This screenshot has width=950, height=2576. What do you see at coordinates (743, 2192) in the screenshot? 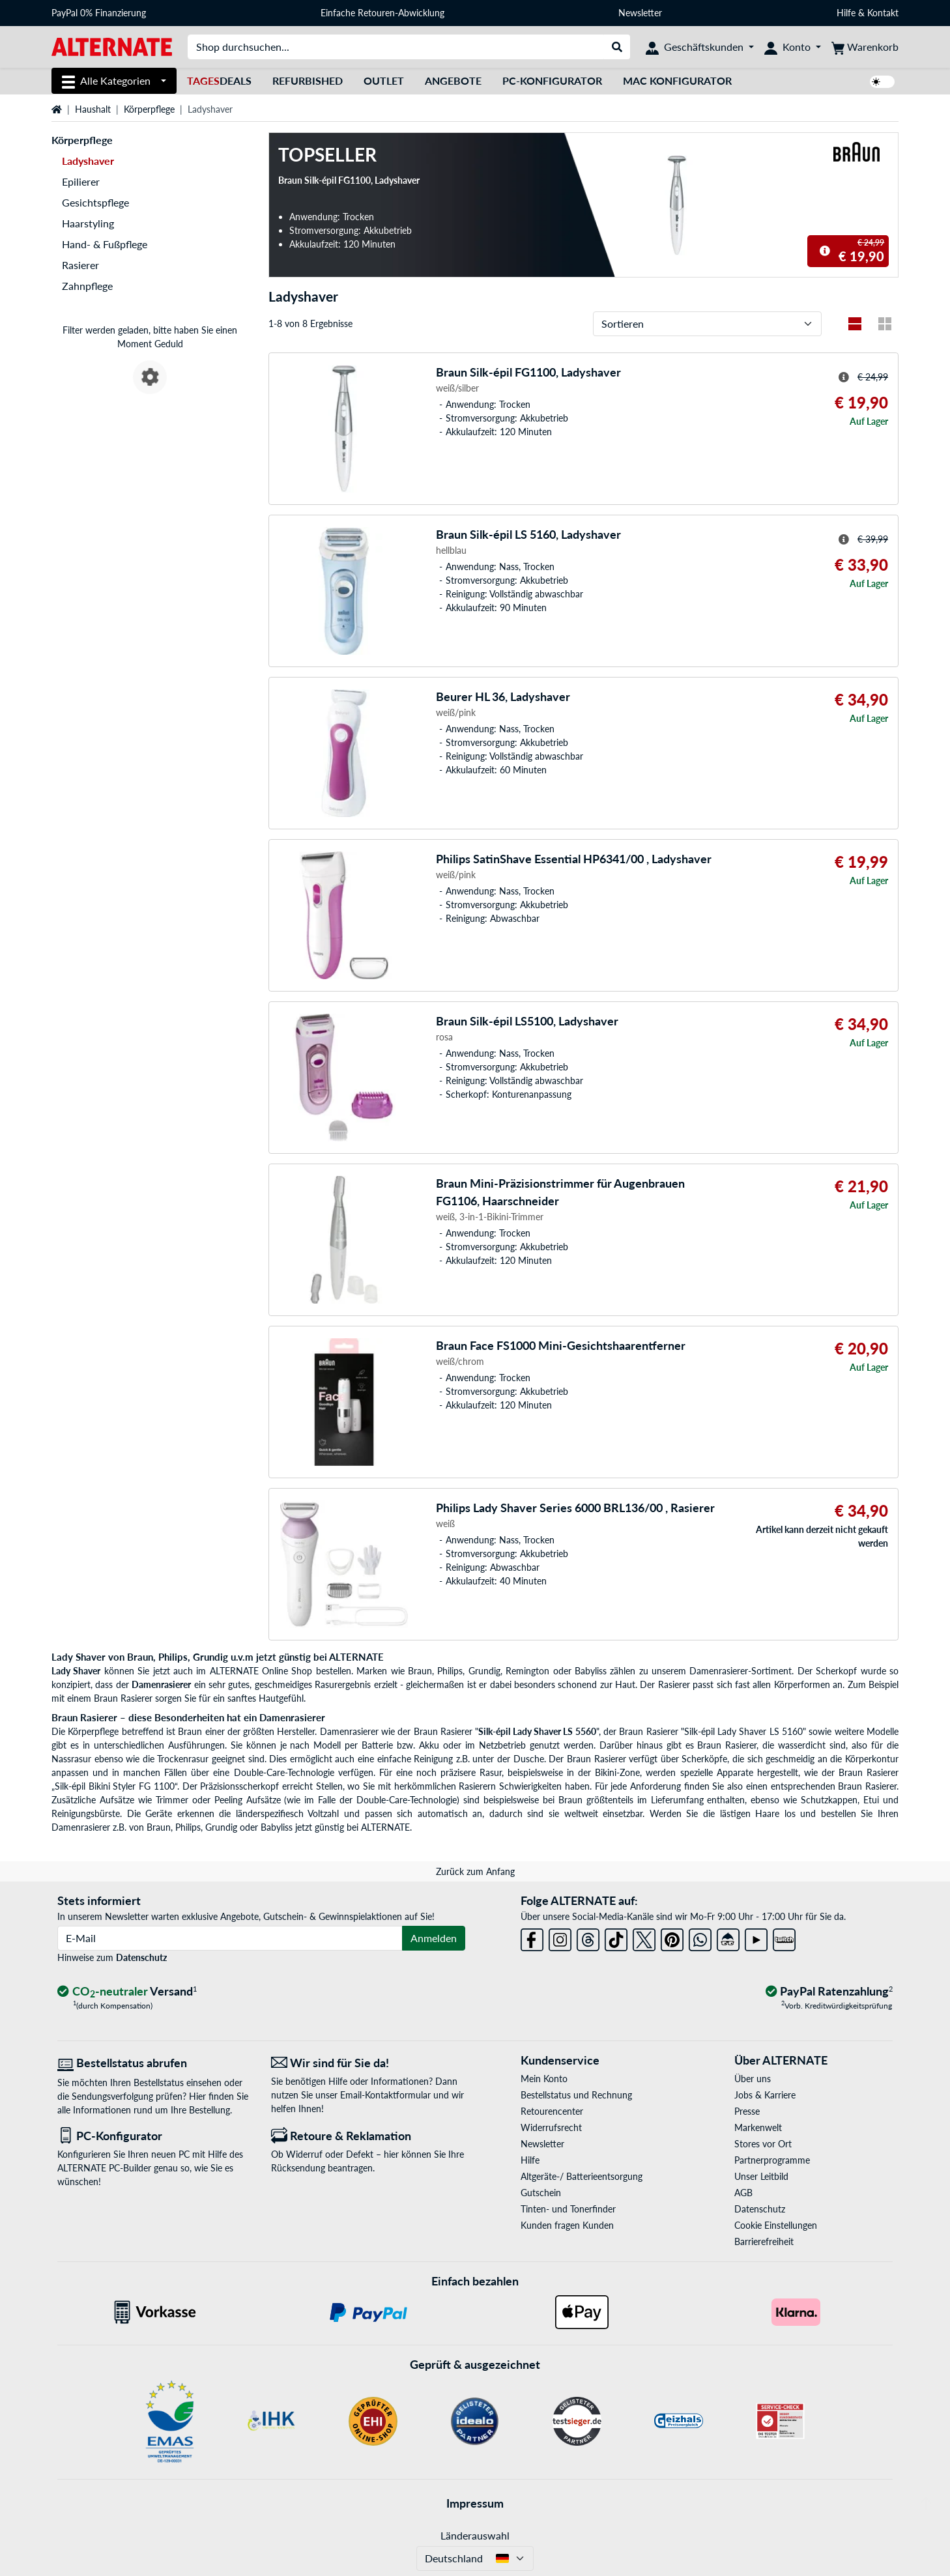
I see `AGB` at bounding box center [743, 2192].